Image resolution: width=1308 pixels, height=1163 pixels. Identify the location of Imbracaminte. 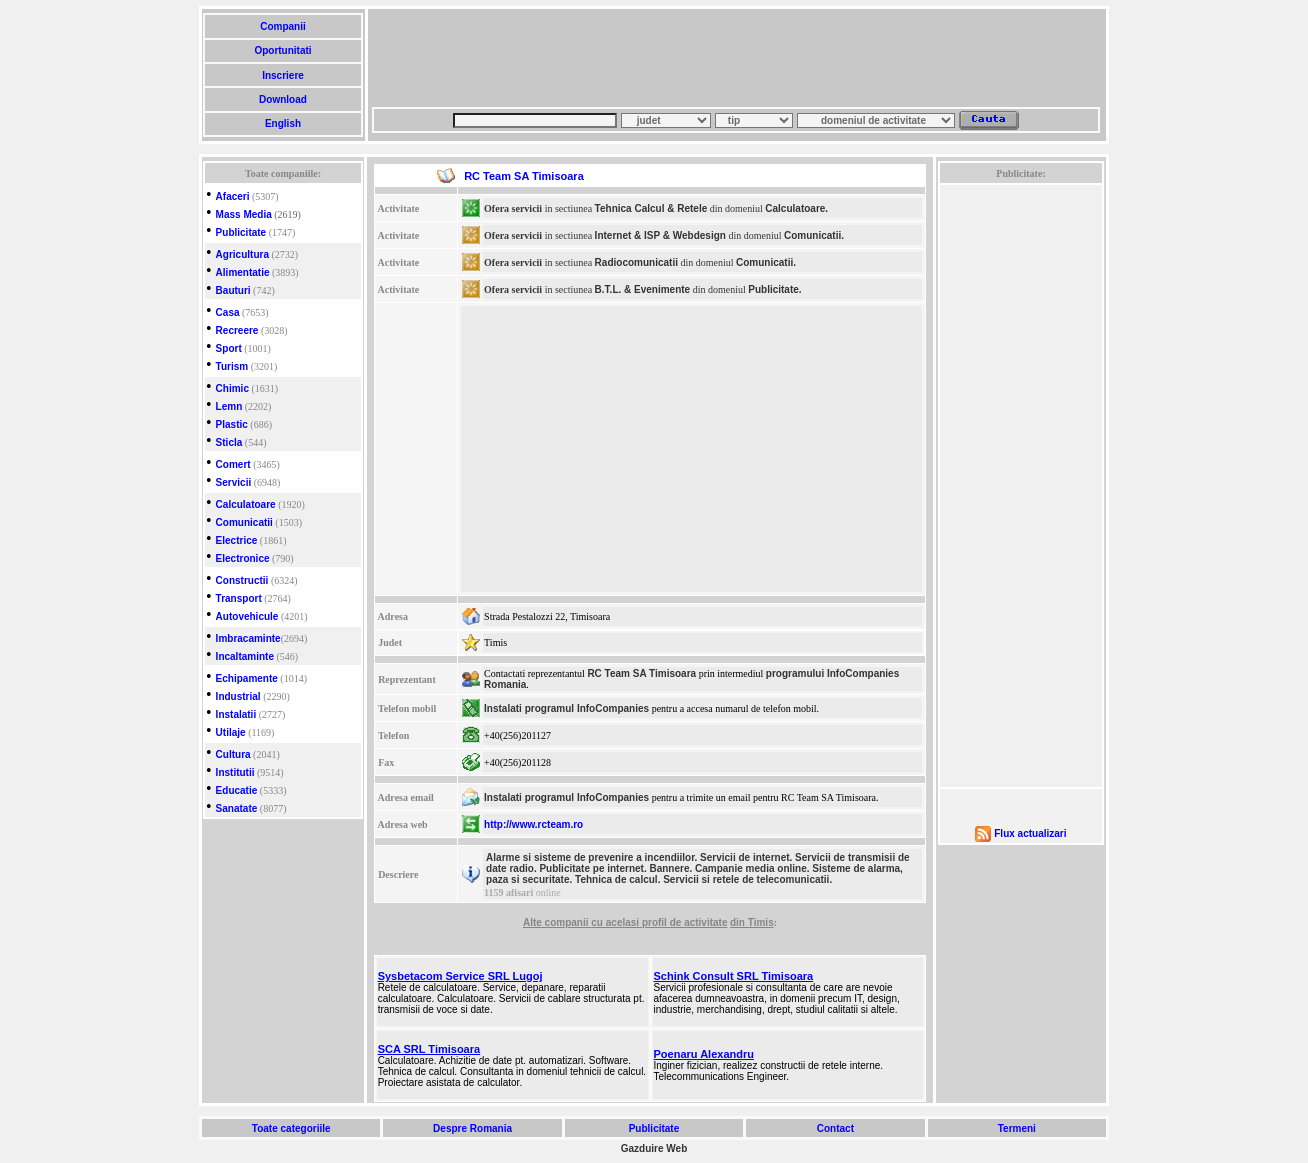
(248, 638).